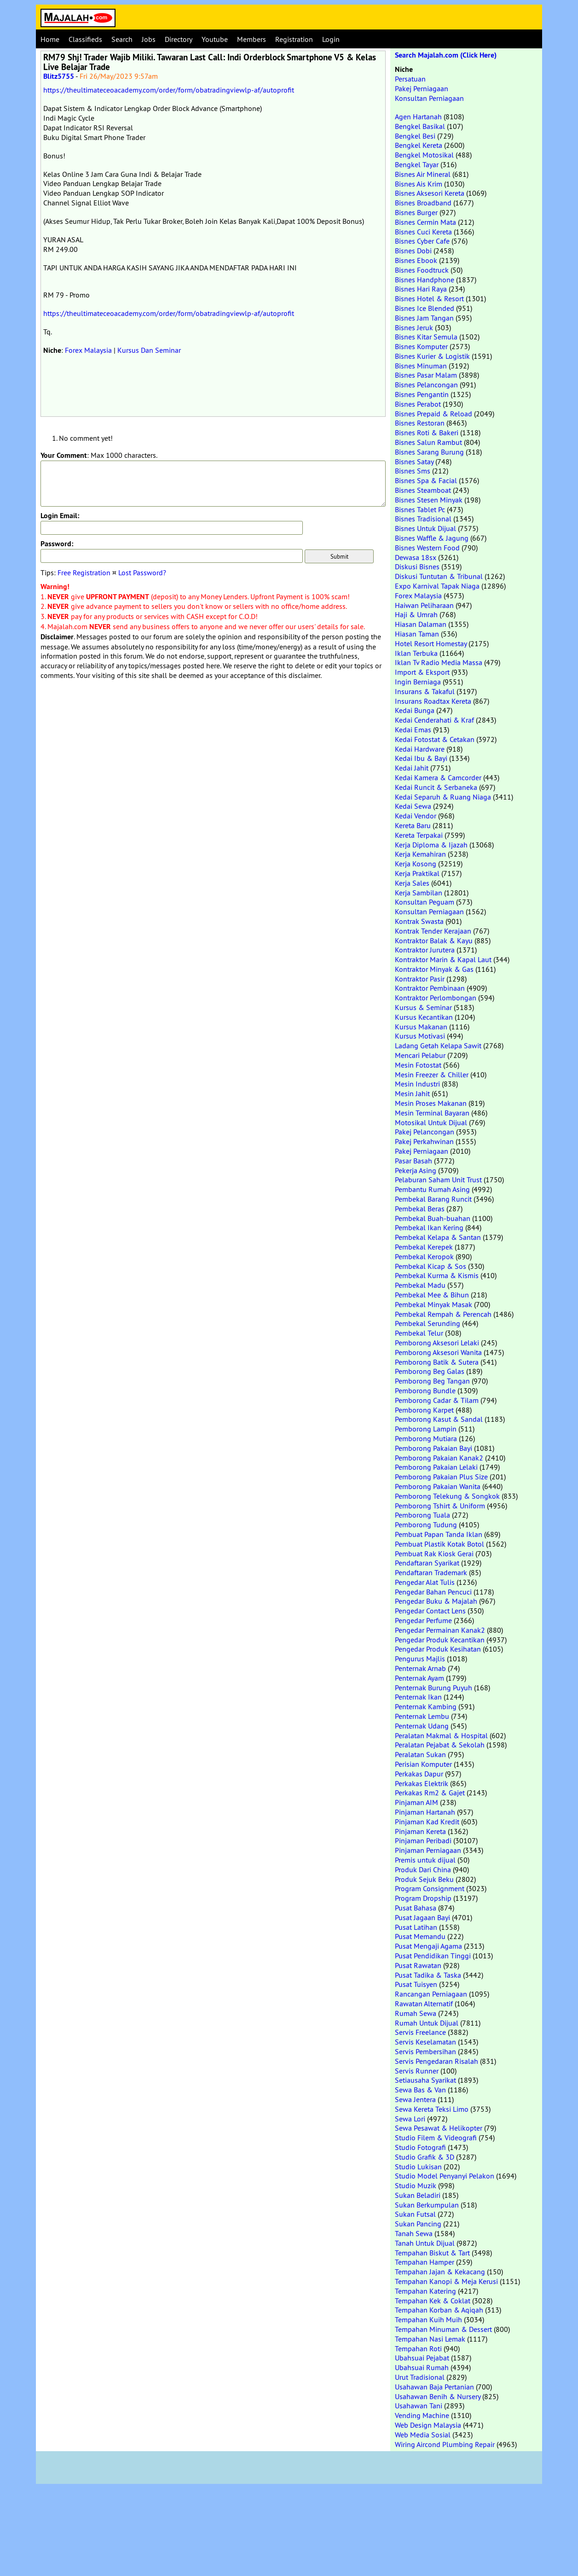 Image resolution: width=578 pixels, height=2576 pixels. What do you see at coordinates (415, 1170) in the screenshot?
I see `Pekerja Asing` at bounding box center [415, 1170].